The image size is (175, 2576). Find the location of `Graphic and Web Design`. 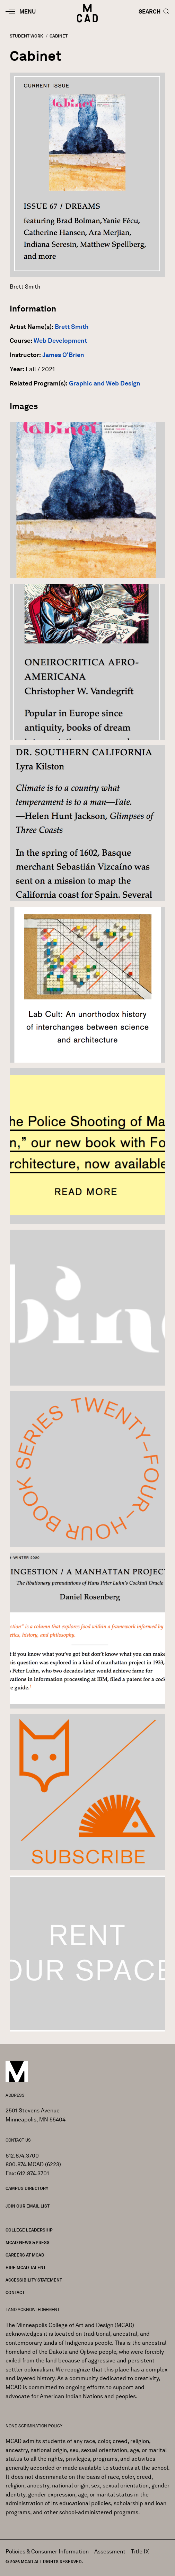

Graphic and Web Design is located at coordinates (104, 383).